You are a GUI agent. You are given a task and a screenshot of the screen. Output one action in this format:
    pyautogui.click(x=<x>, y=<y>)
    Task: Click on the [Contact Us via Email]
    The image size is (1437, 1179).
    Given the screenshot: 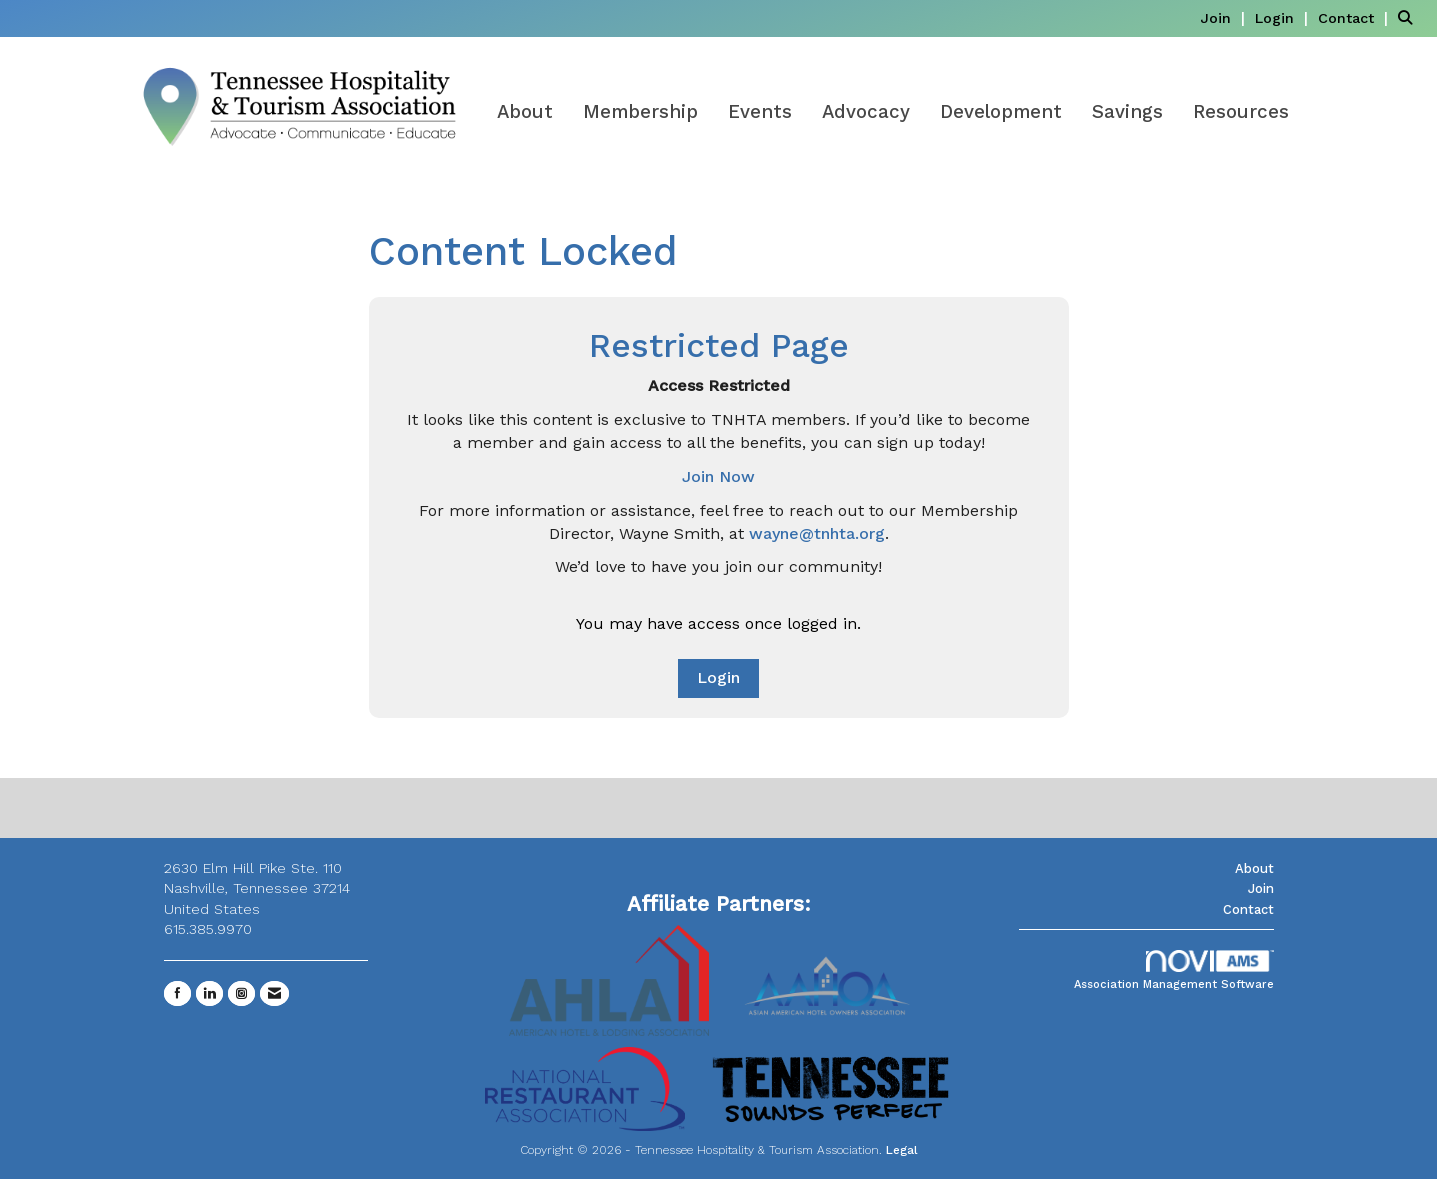 What is the action you would take?
    pyautogui.click(x=274, y=993)
    